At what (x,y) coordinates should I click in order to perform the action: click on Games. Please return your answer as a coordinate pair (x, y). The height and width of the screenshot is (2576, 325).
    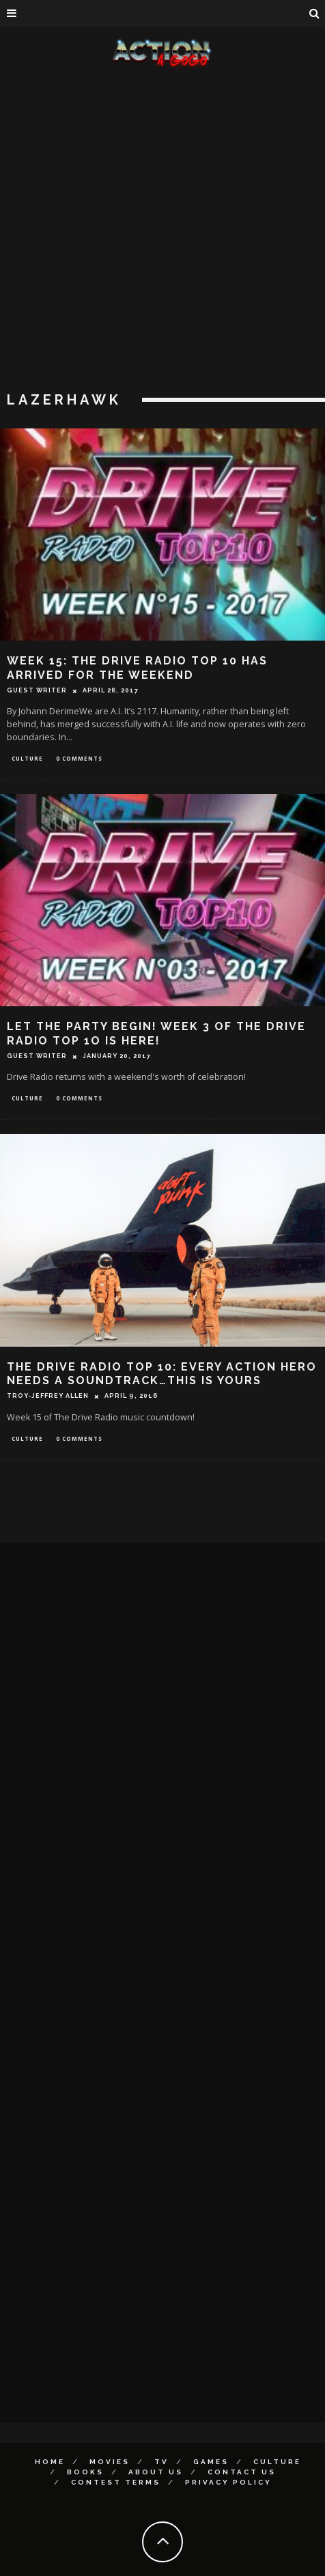
    Looking at the image, I should click on (211, 2461).